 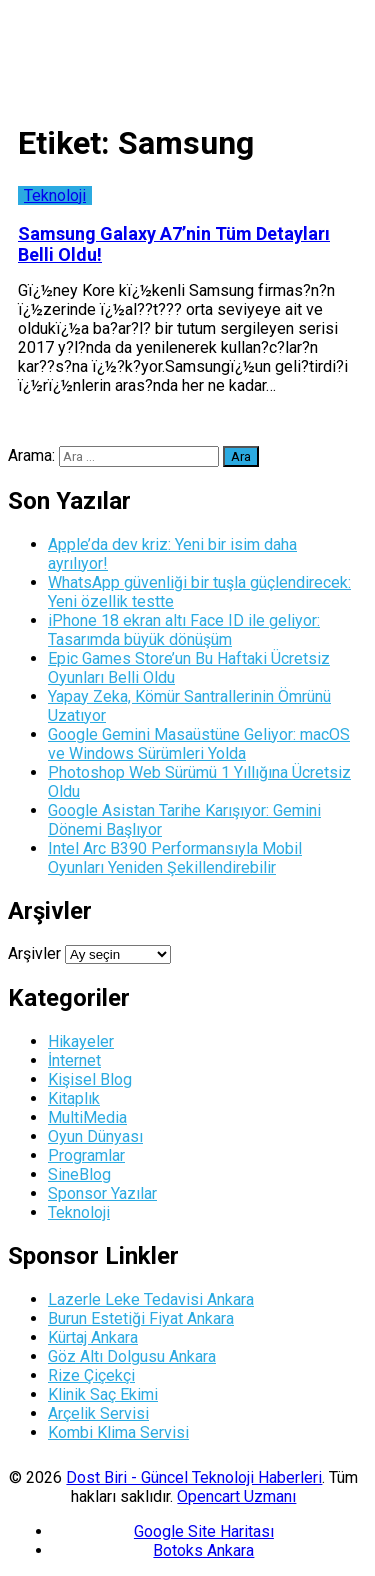 What do you see at coordinates (118, 1432) in the screenshot?
I see `Kombi Klima Servisi` at bounding box center [118, 1432].